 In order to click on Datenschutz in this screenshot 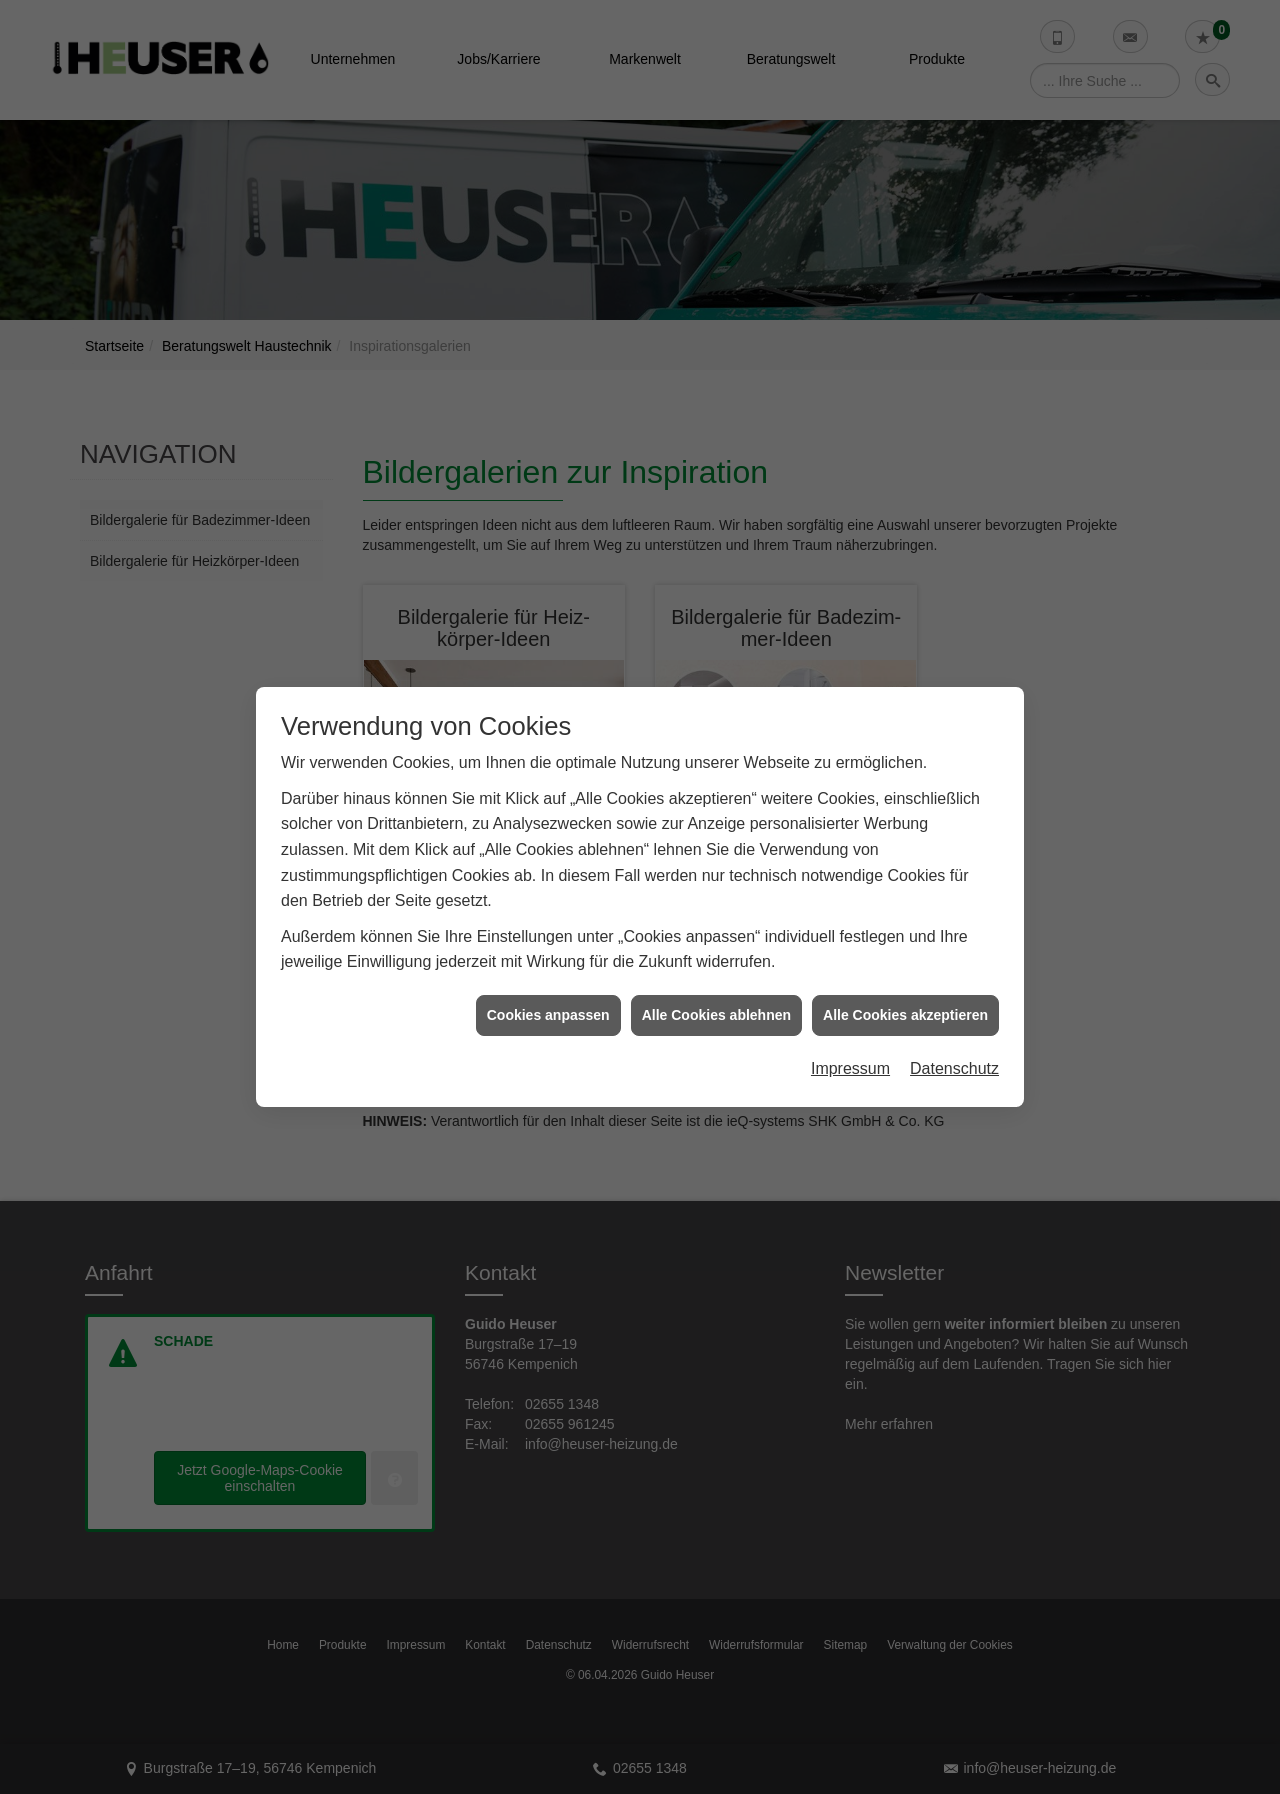, I will do `click(954, 1016)`.